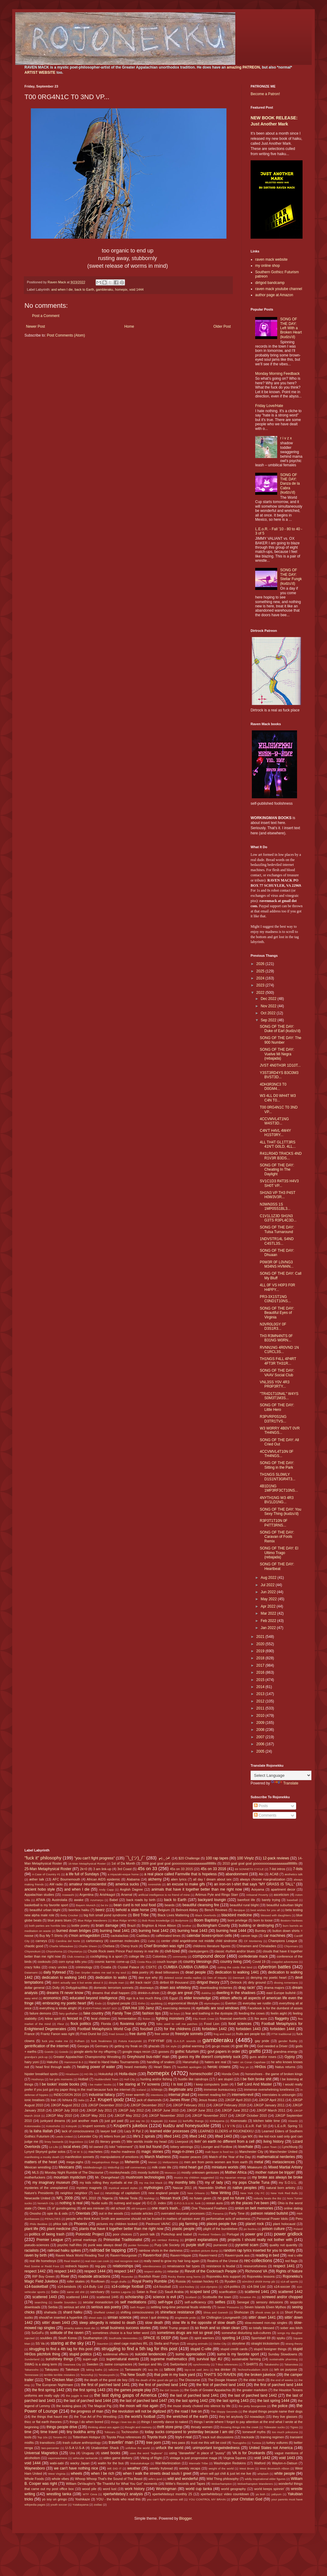  Describe the element at coordinates (105, 2074) in the screenshot. I see `Hokutofuji` at that location.